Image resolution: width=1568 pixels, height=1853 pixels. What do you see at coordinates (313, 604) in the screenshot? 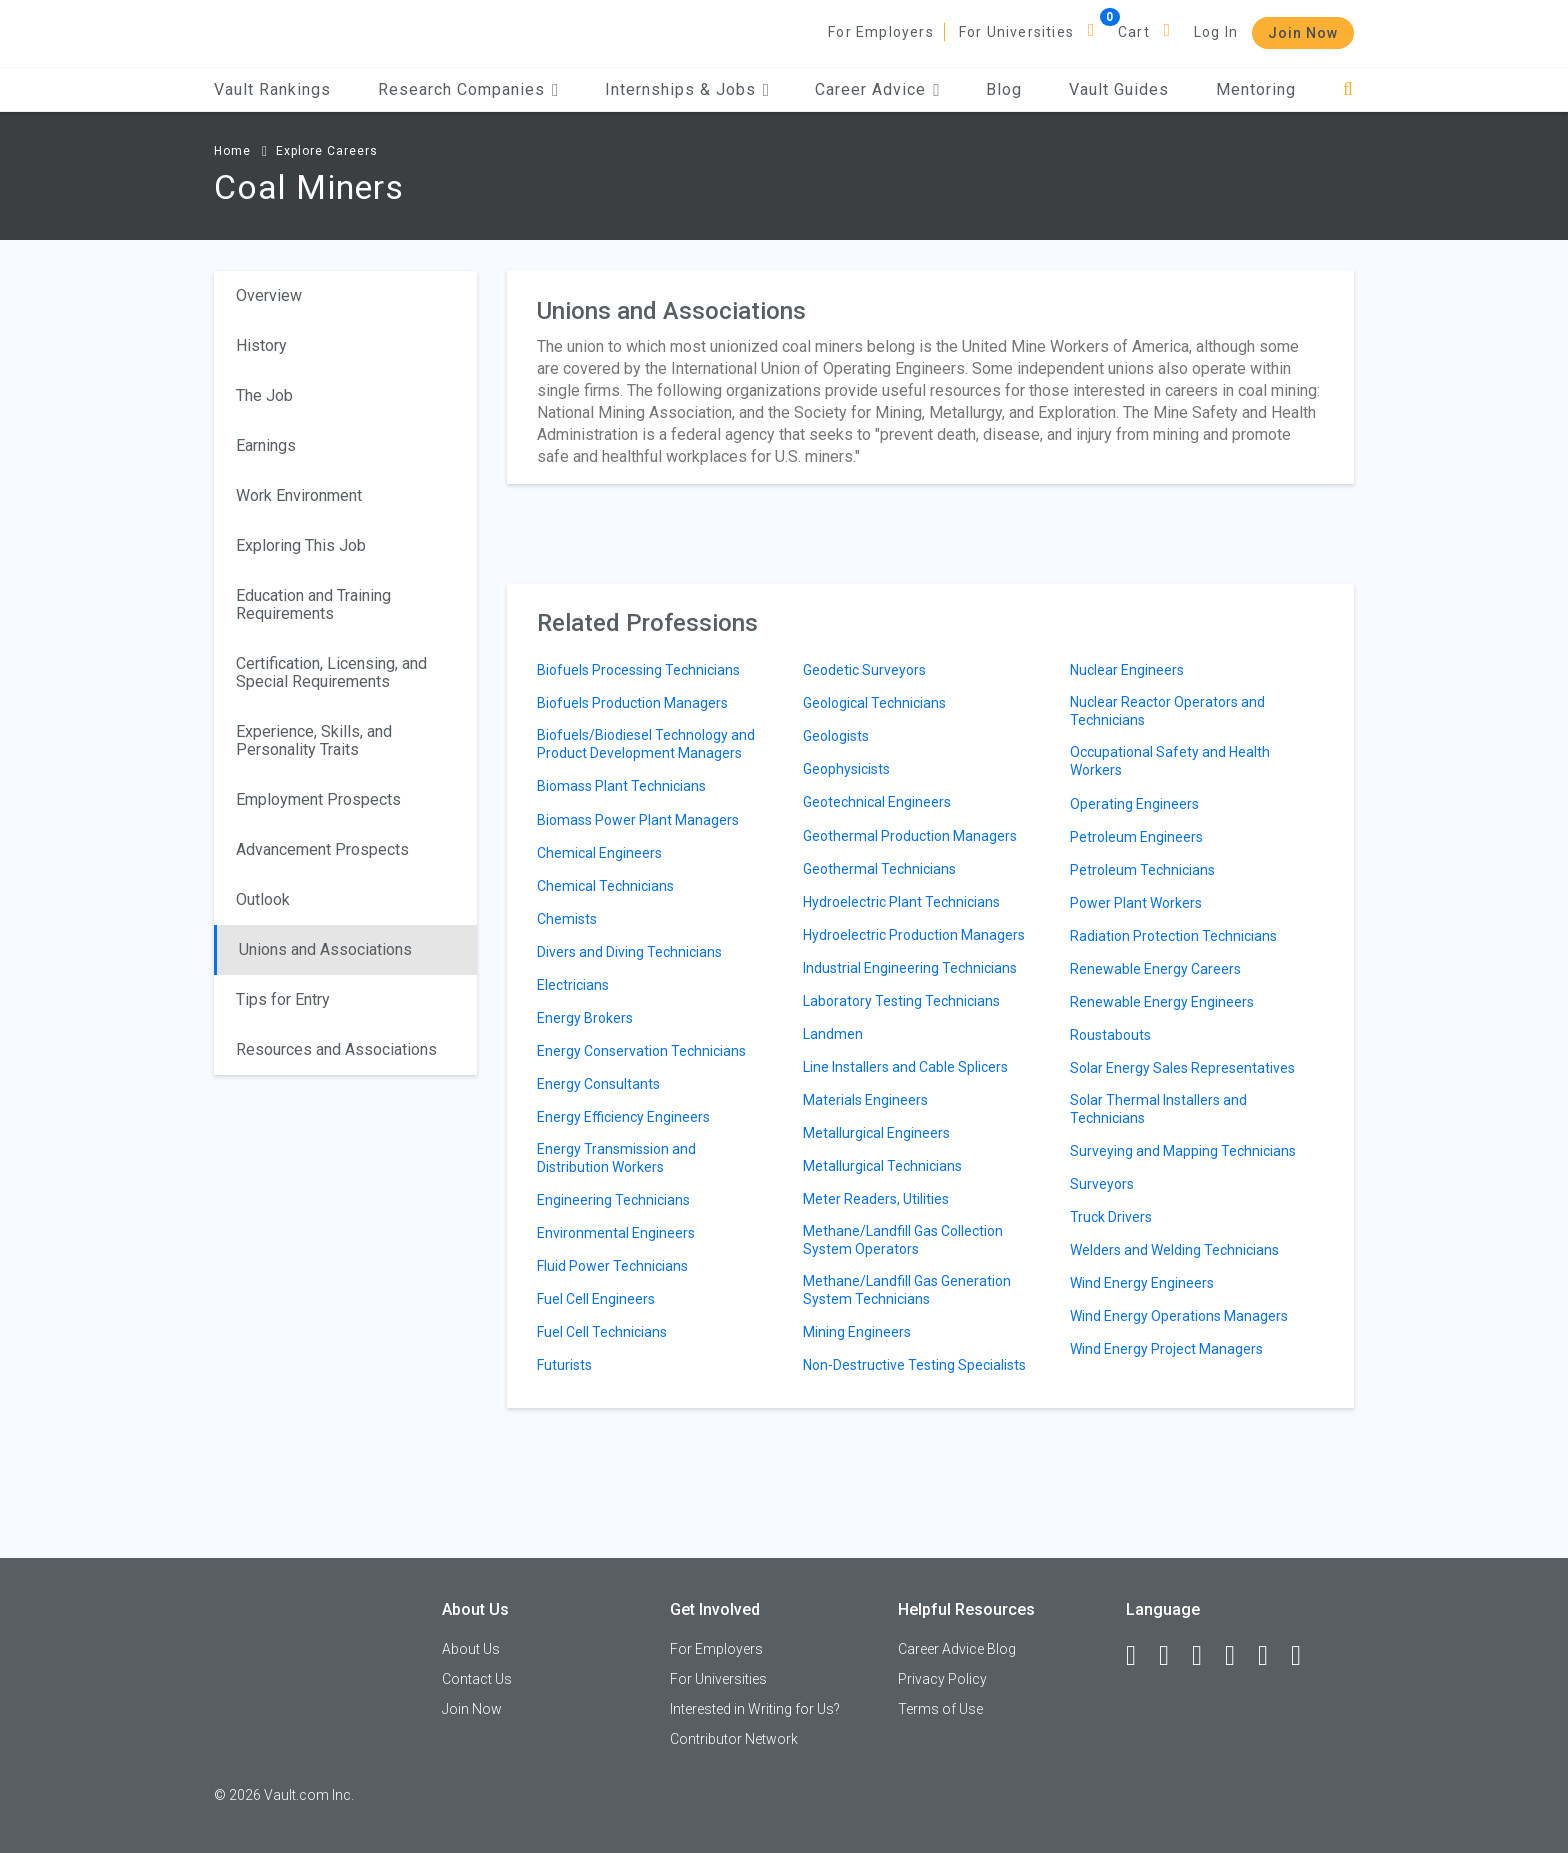
I see `Education and Training Requirements` at bounding box center [313, 604].